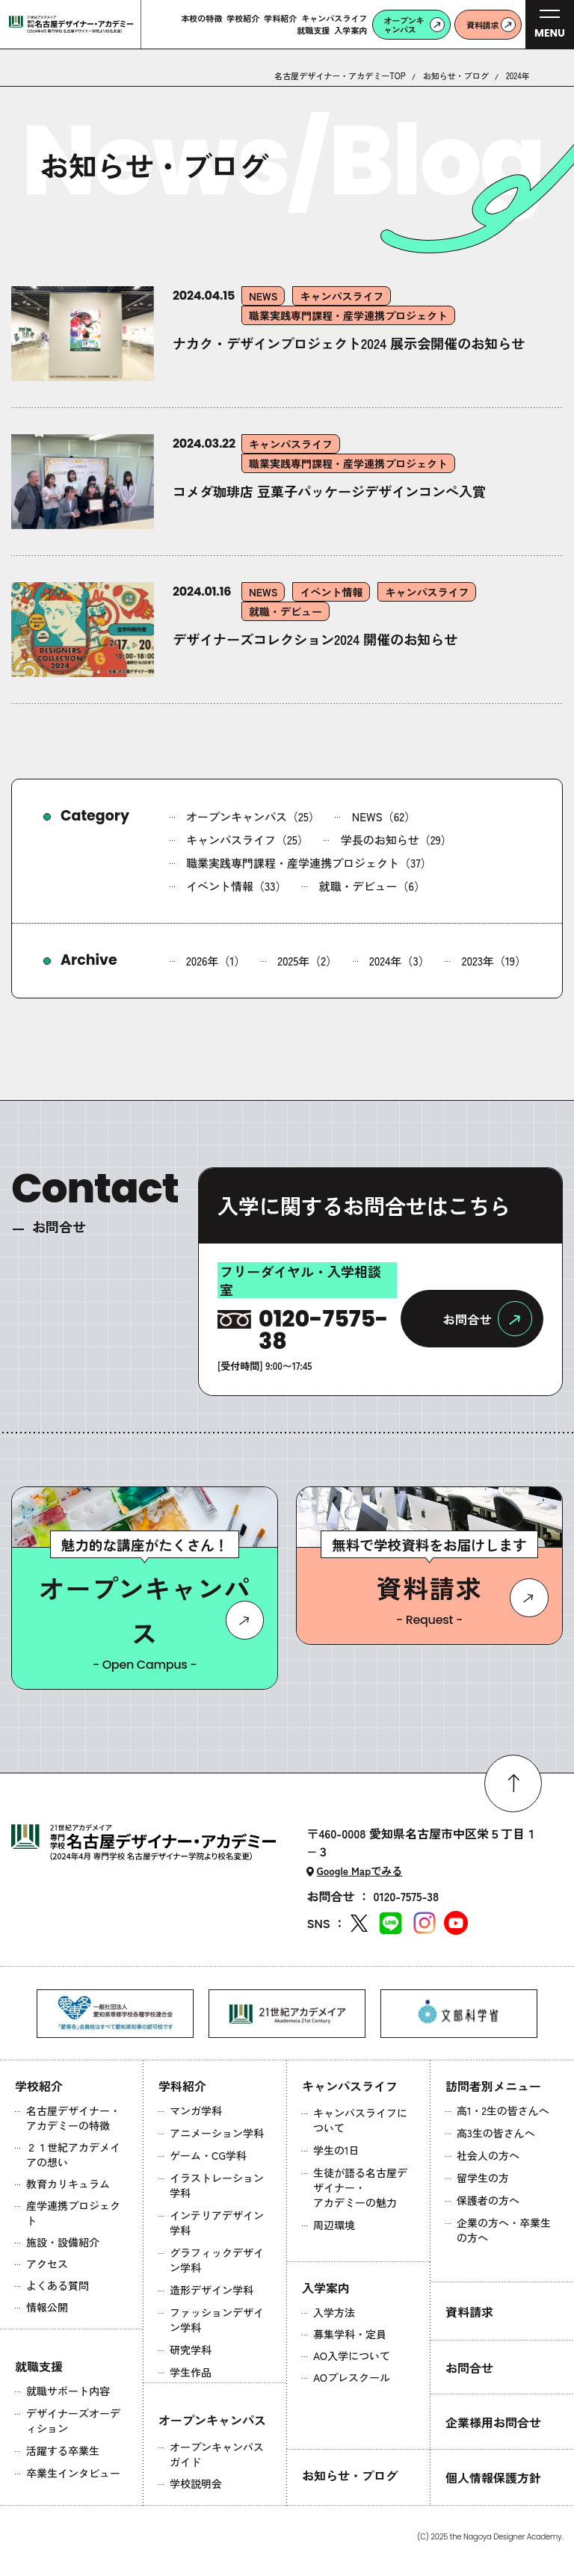 The image size is (574, 2576). Describe the element at coordinates (307, 961) in the screenshot. I see `2025年（2）` at that location.